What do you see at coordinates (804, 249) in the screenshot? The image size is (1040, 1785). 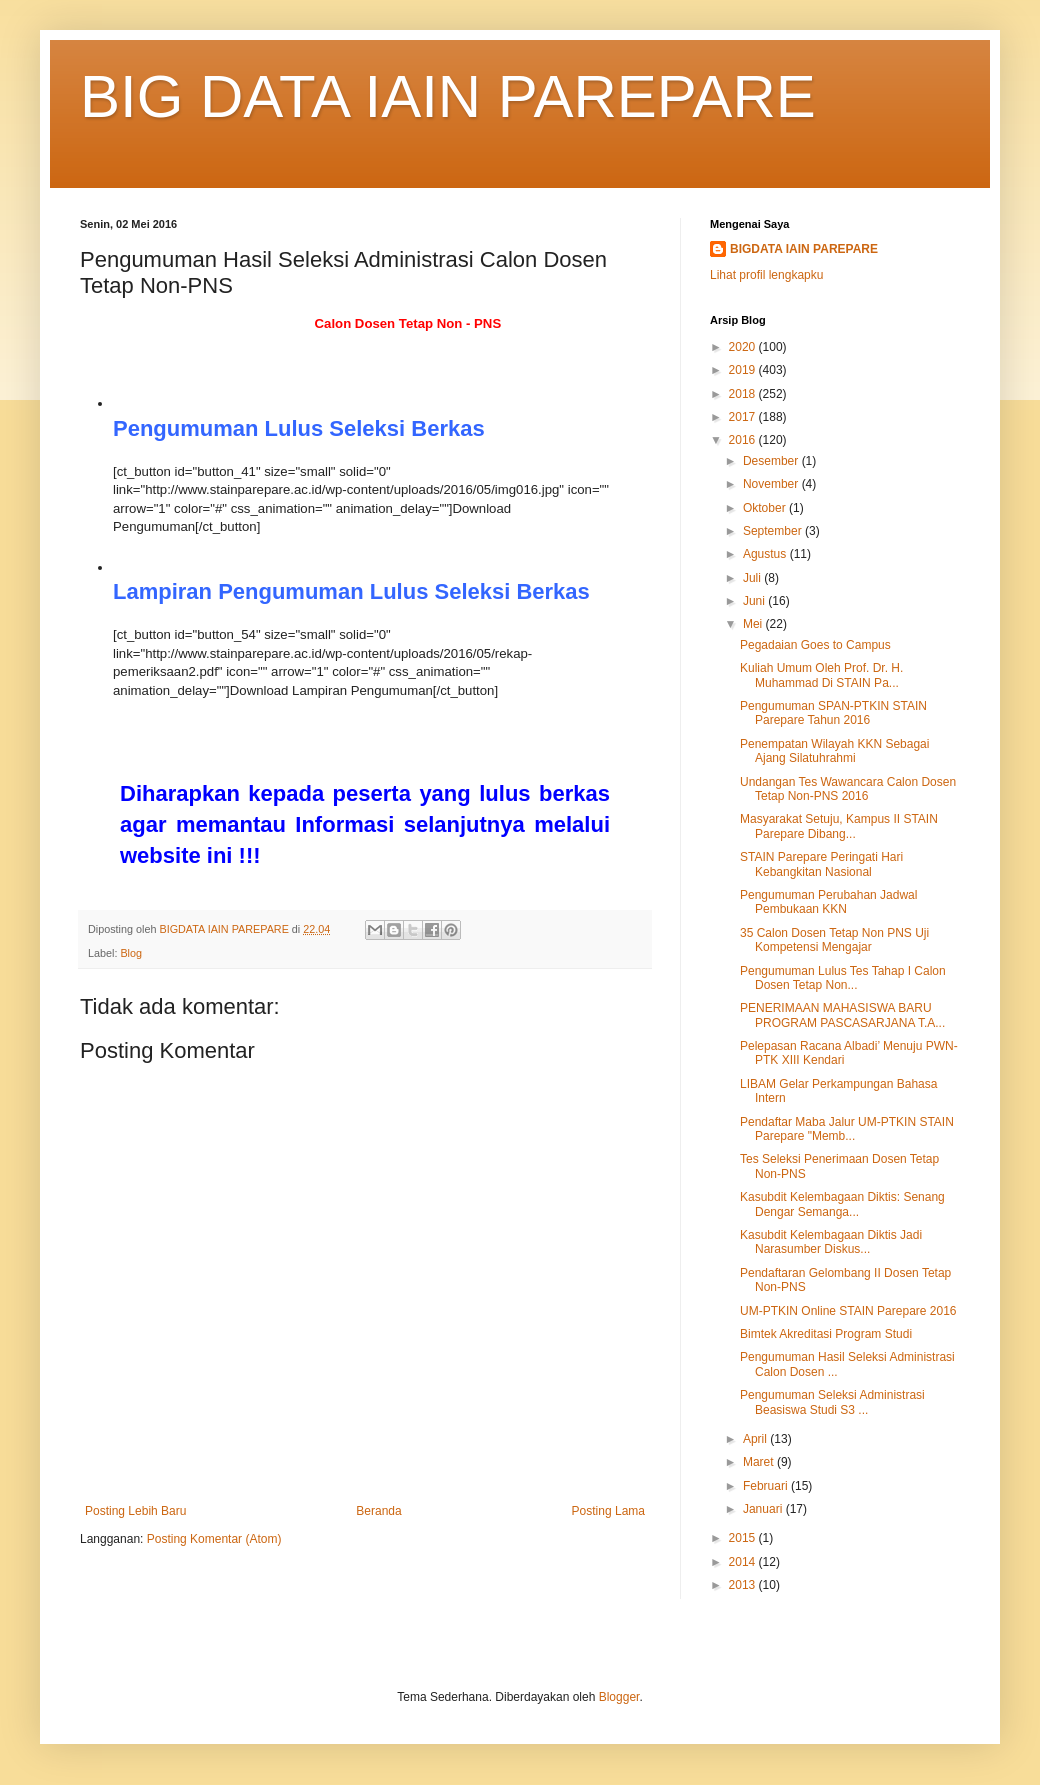 I see `BIGDATA IAIN PAREPARE` at bounding box center [804, 249].